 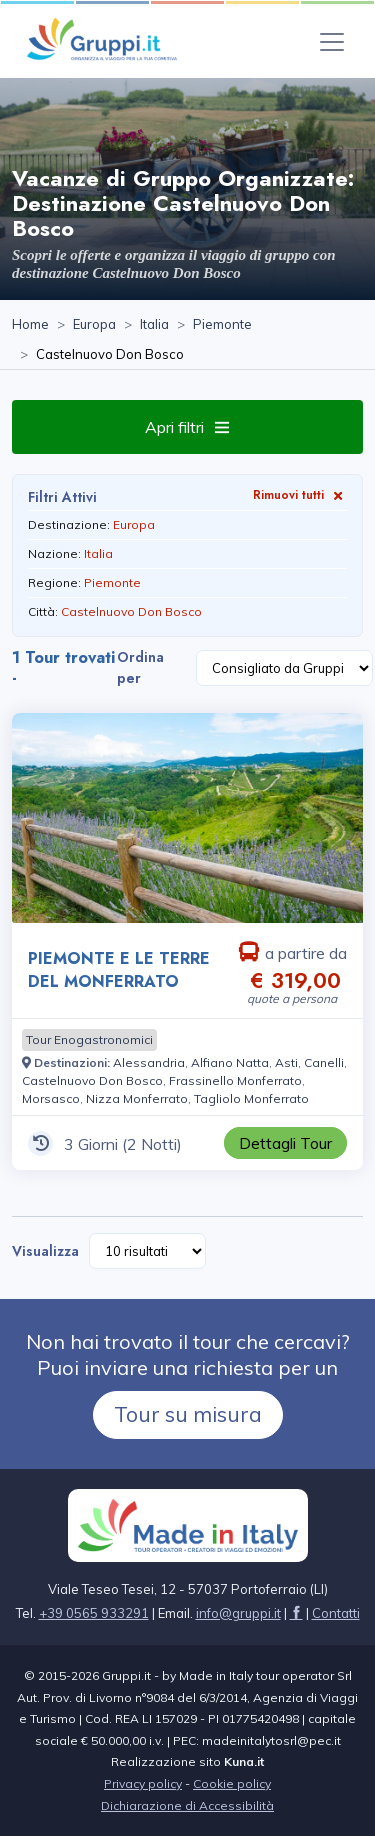 I want to click on Privacy policy [Visita la pagina Privacy policy], so click(x=143, y=1783).